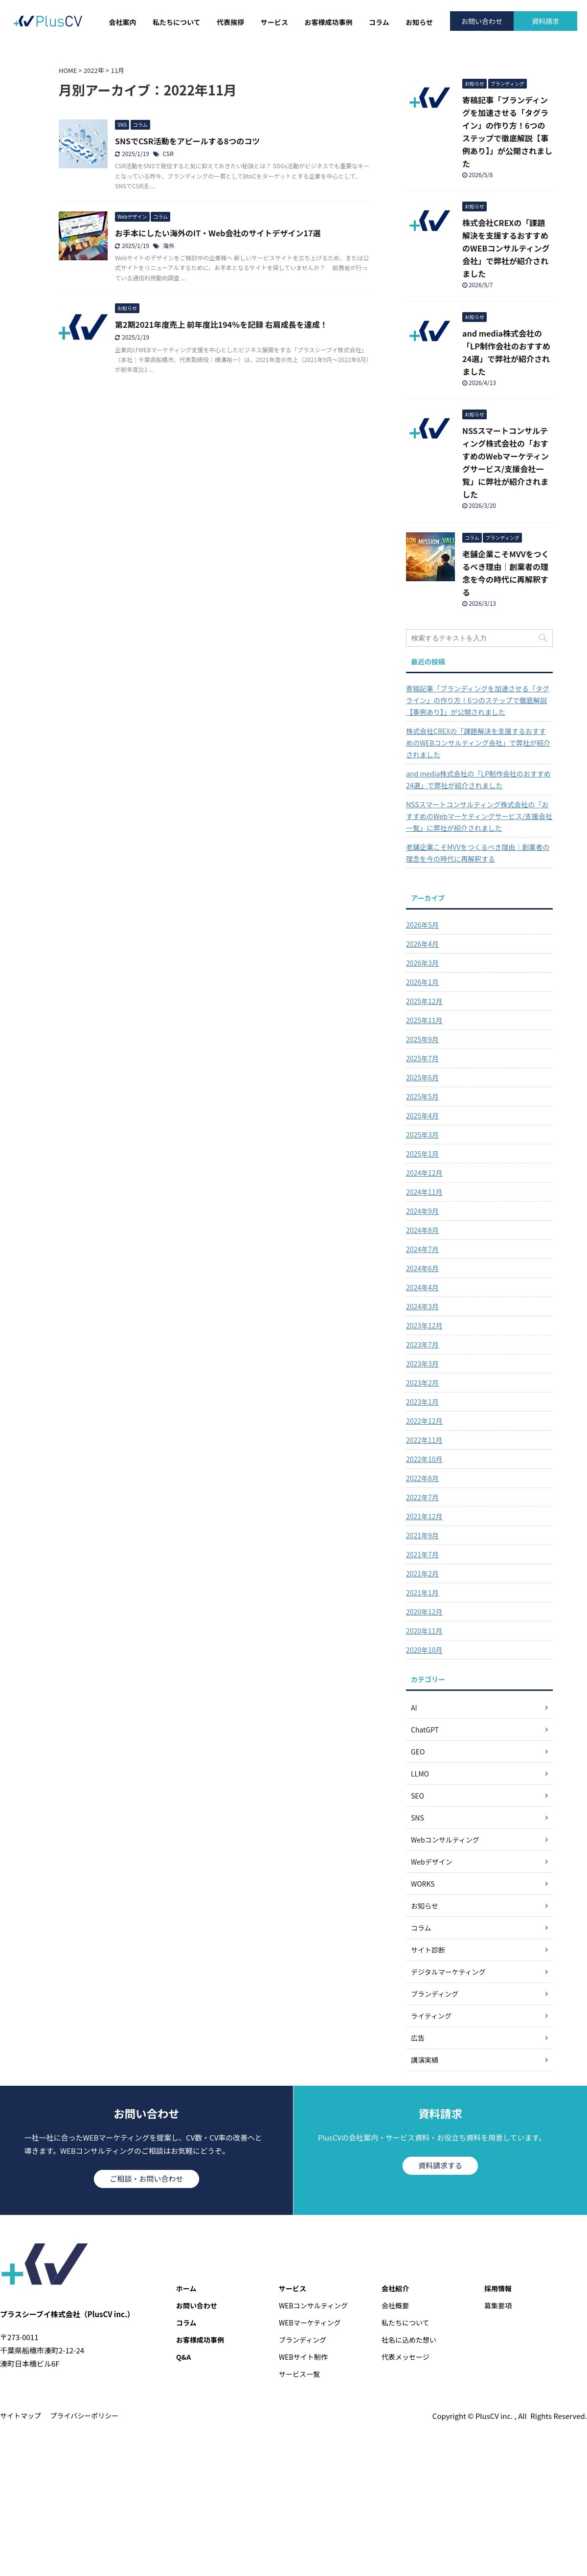 The width and height of the screenshot is (587, 2576). What do you see at coordinates (313, 2305) in the screenshot?
I see `WEBコンサルティング` at bounding box center [313, 2305].